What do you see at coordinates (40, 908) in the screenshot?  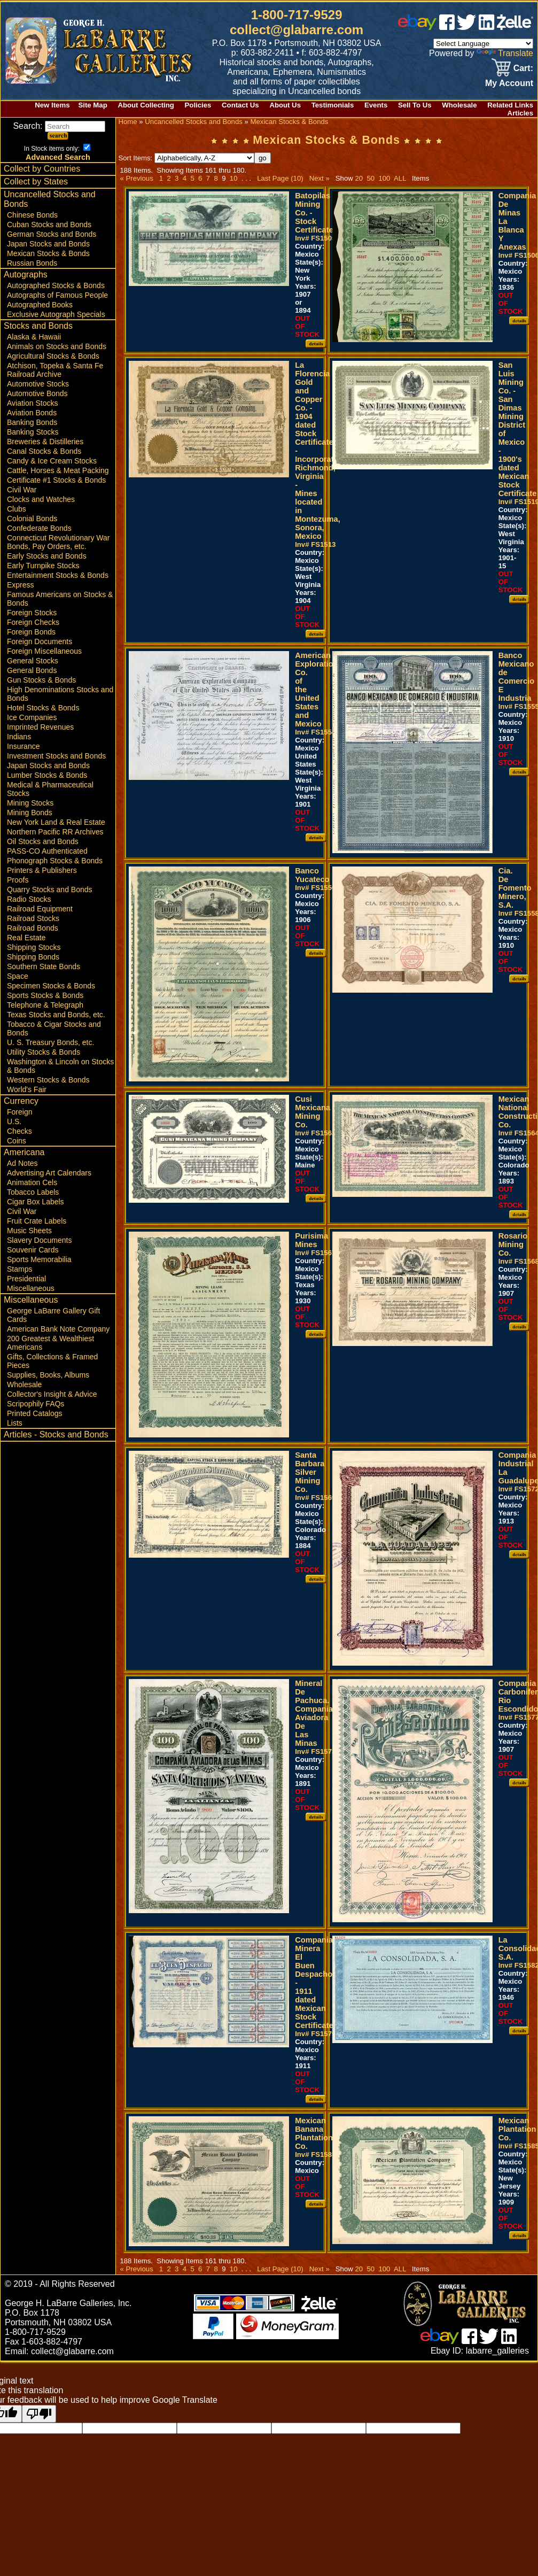 I see `Railroad Equipment` at bounding box center [40, 908].